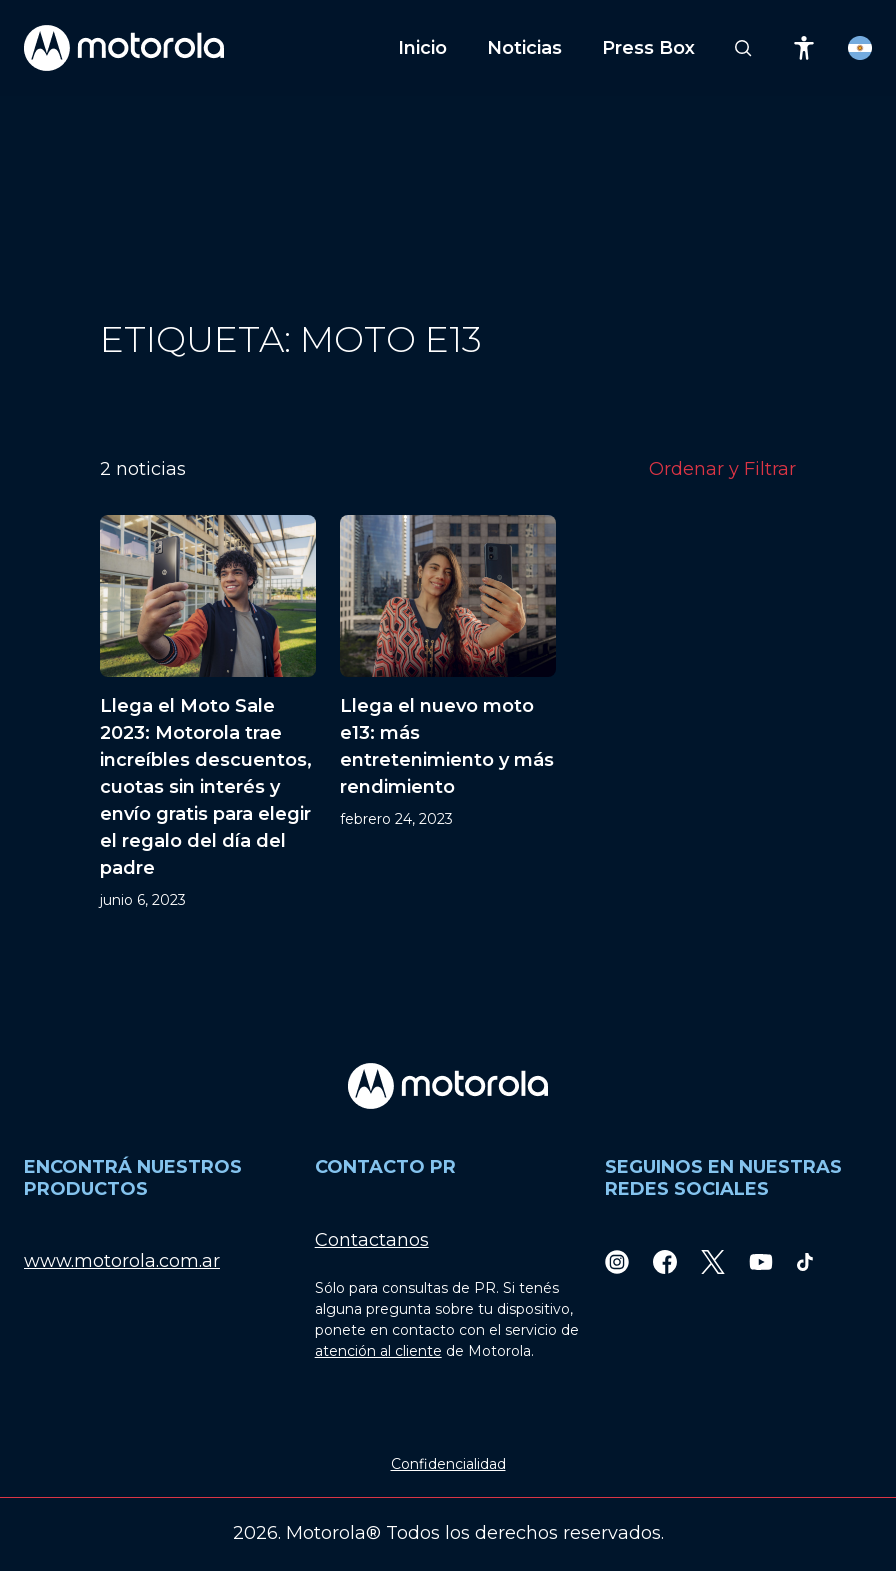 The image size is (896, 1571). I want to click on Contactanos, so click(372, 1240).